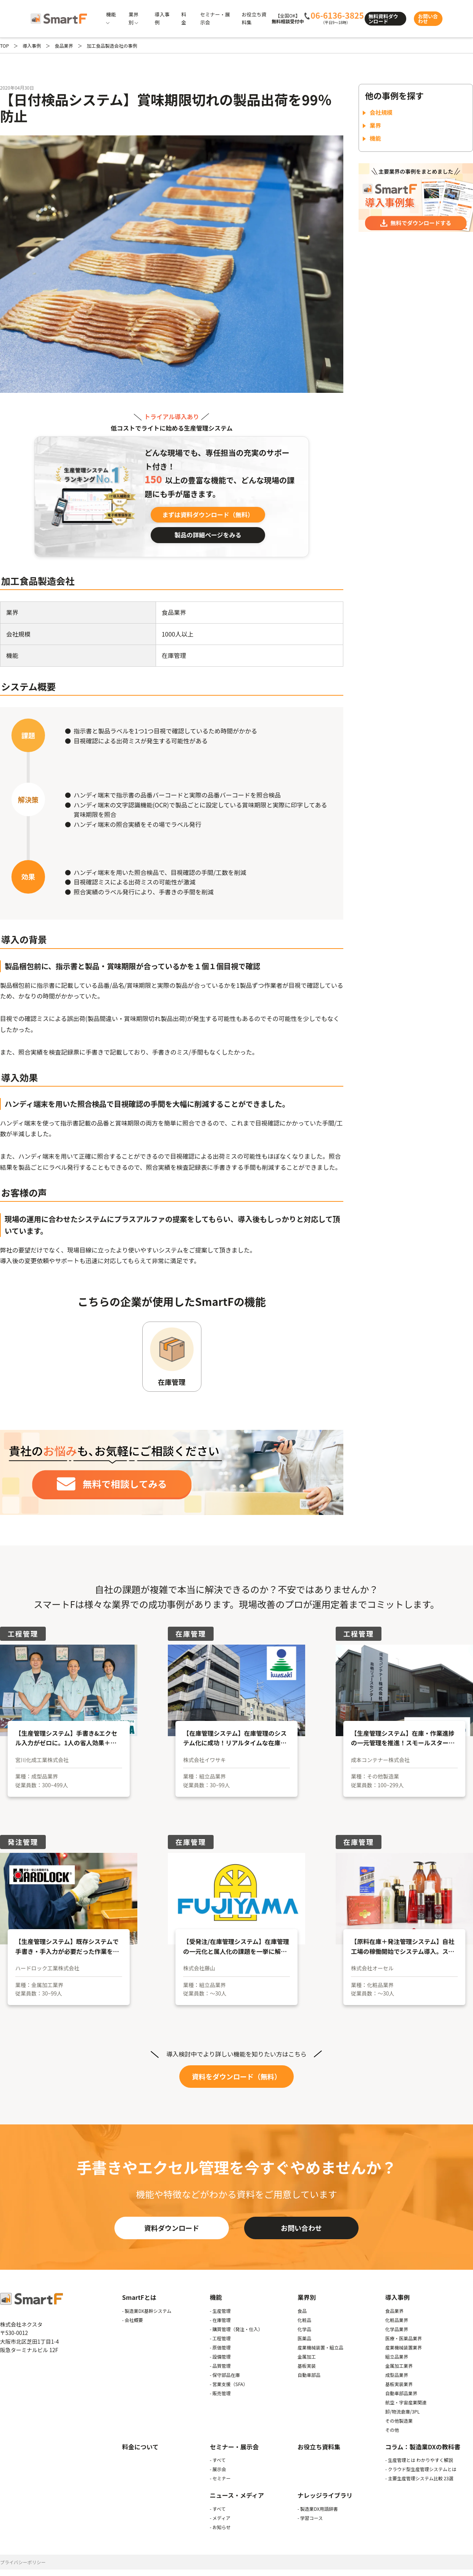 The image size is (473, 2576). Describe the element at coordinates (309, 2375) in the screenshot. I see `自動車部品` at that location.